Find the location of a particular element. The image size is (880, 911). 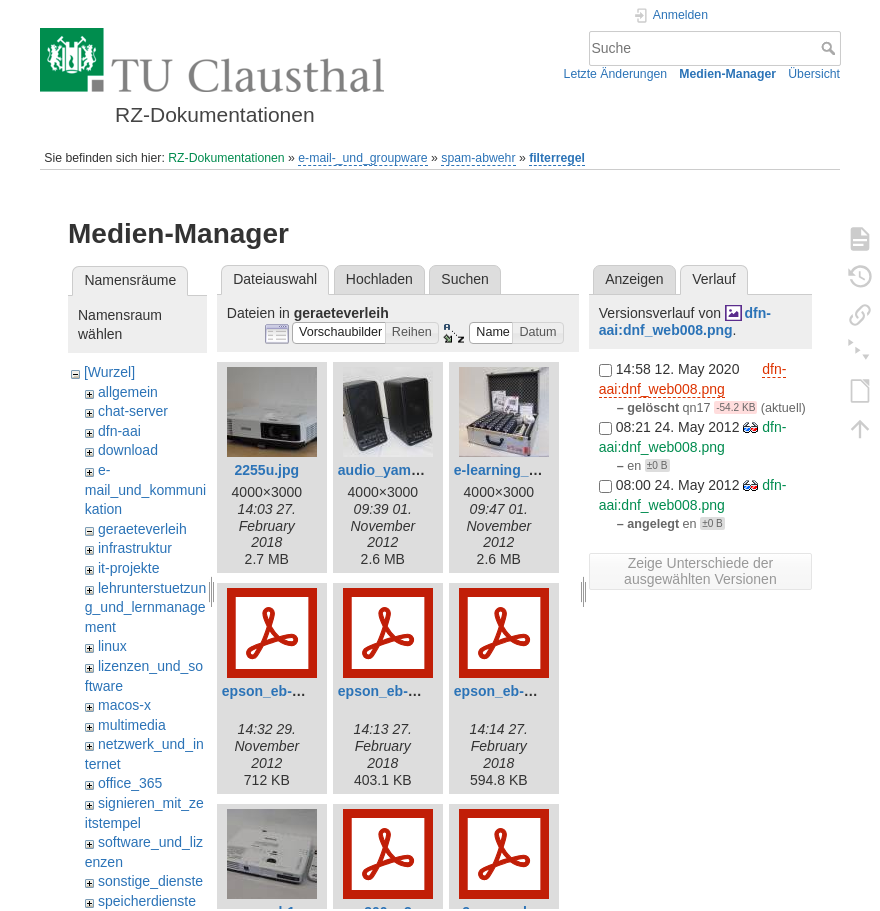

allgemein is located at coordinates (128, 392).